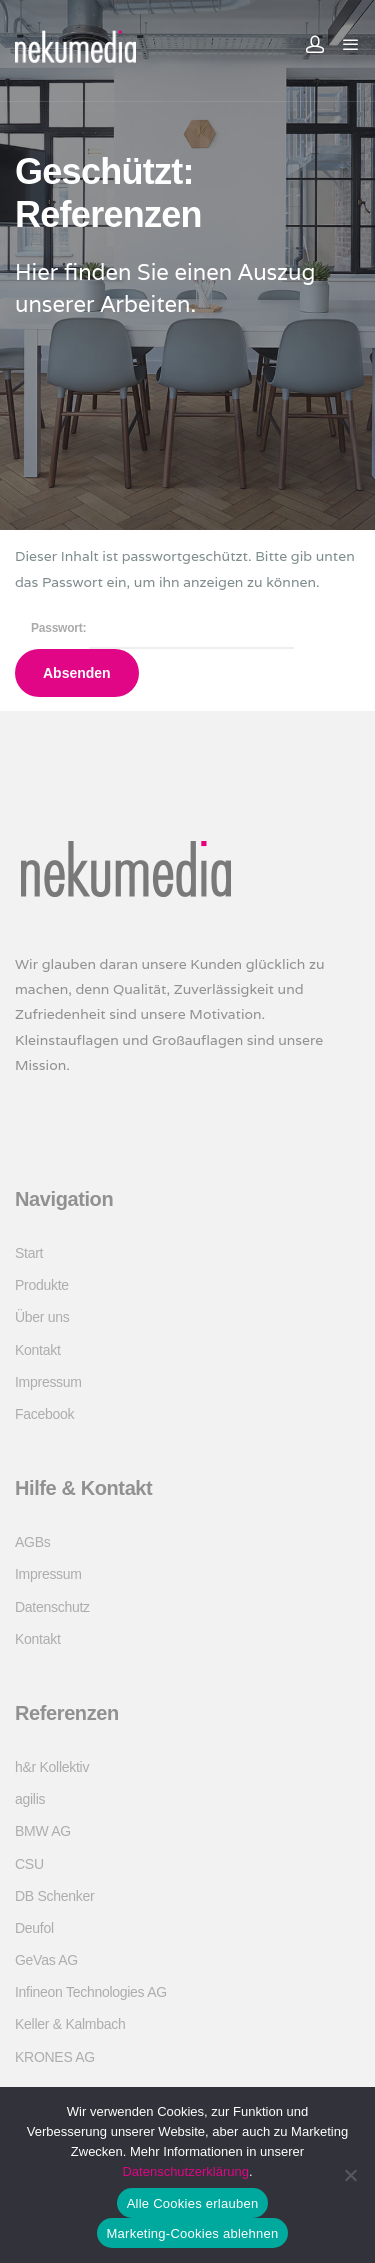  What do you see at coordinates (185, 2171) in the screenshot?
I see `Datenschutzerklärung` at bounding box center [185, 2171].